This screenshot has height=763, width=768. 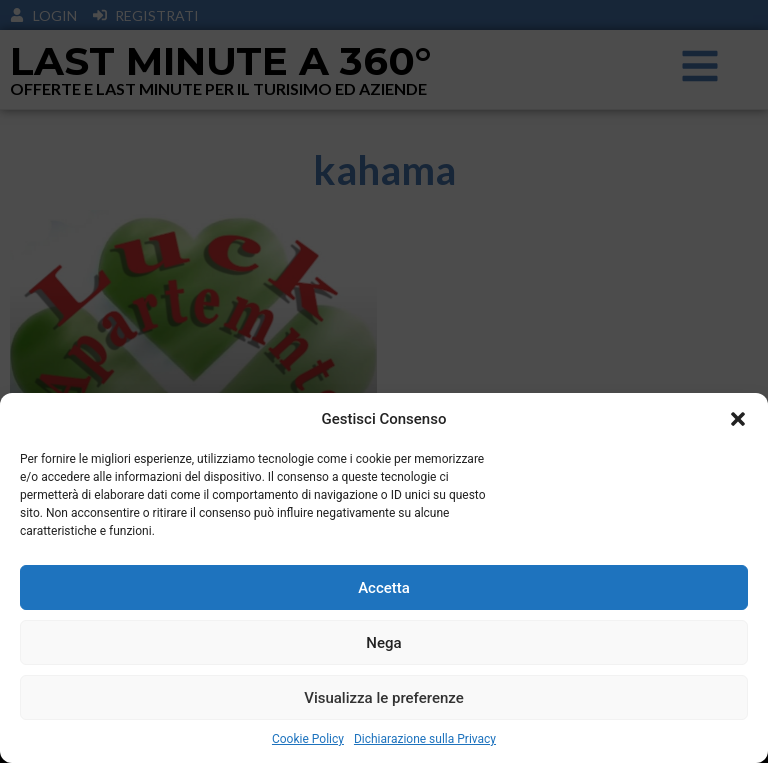 I want to click on Visualizza le preferenze, so click(x=384, y=698).